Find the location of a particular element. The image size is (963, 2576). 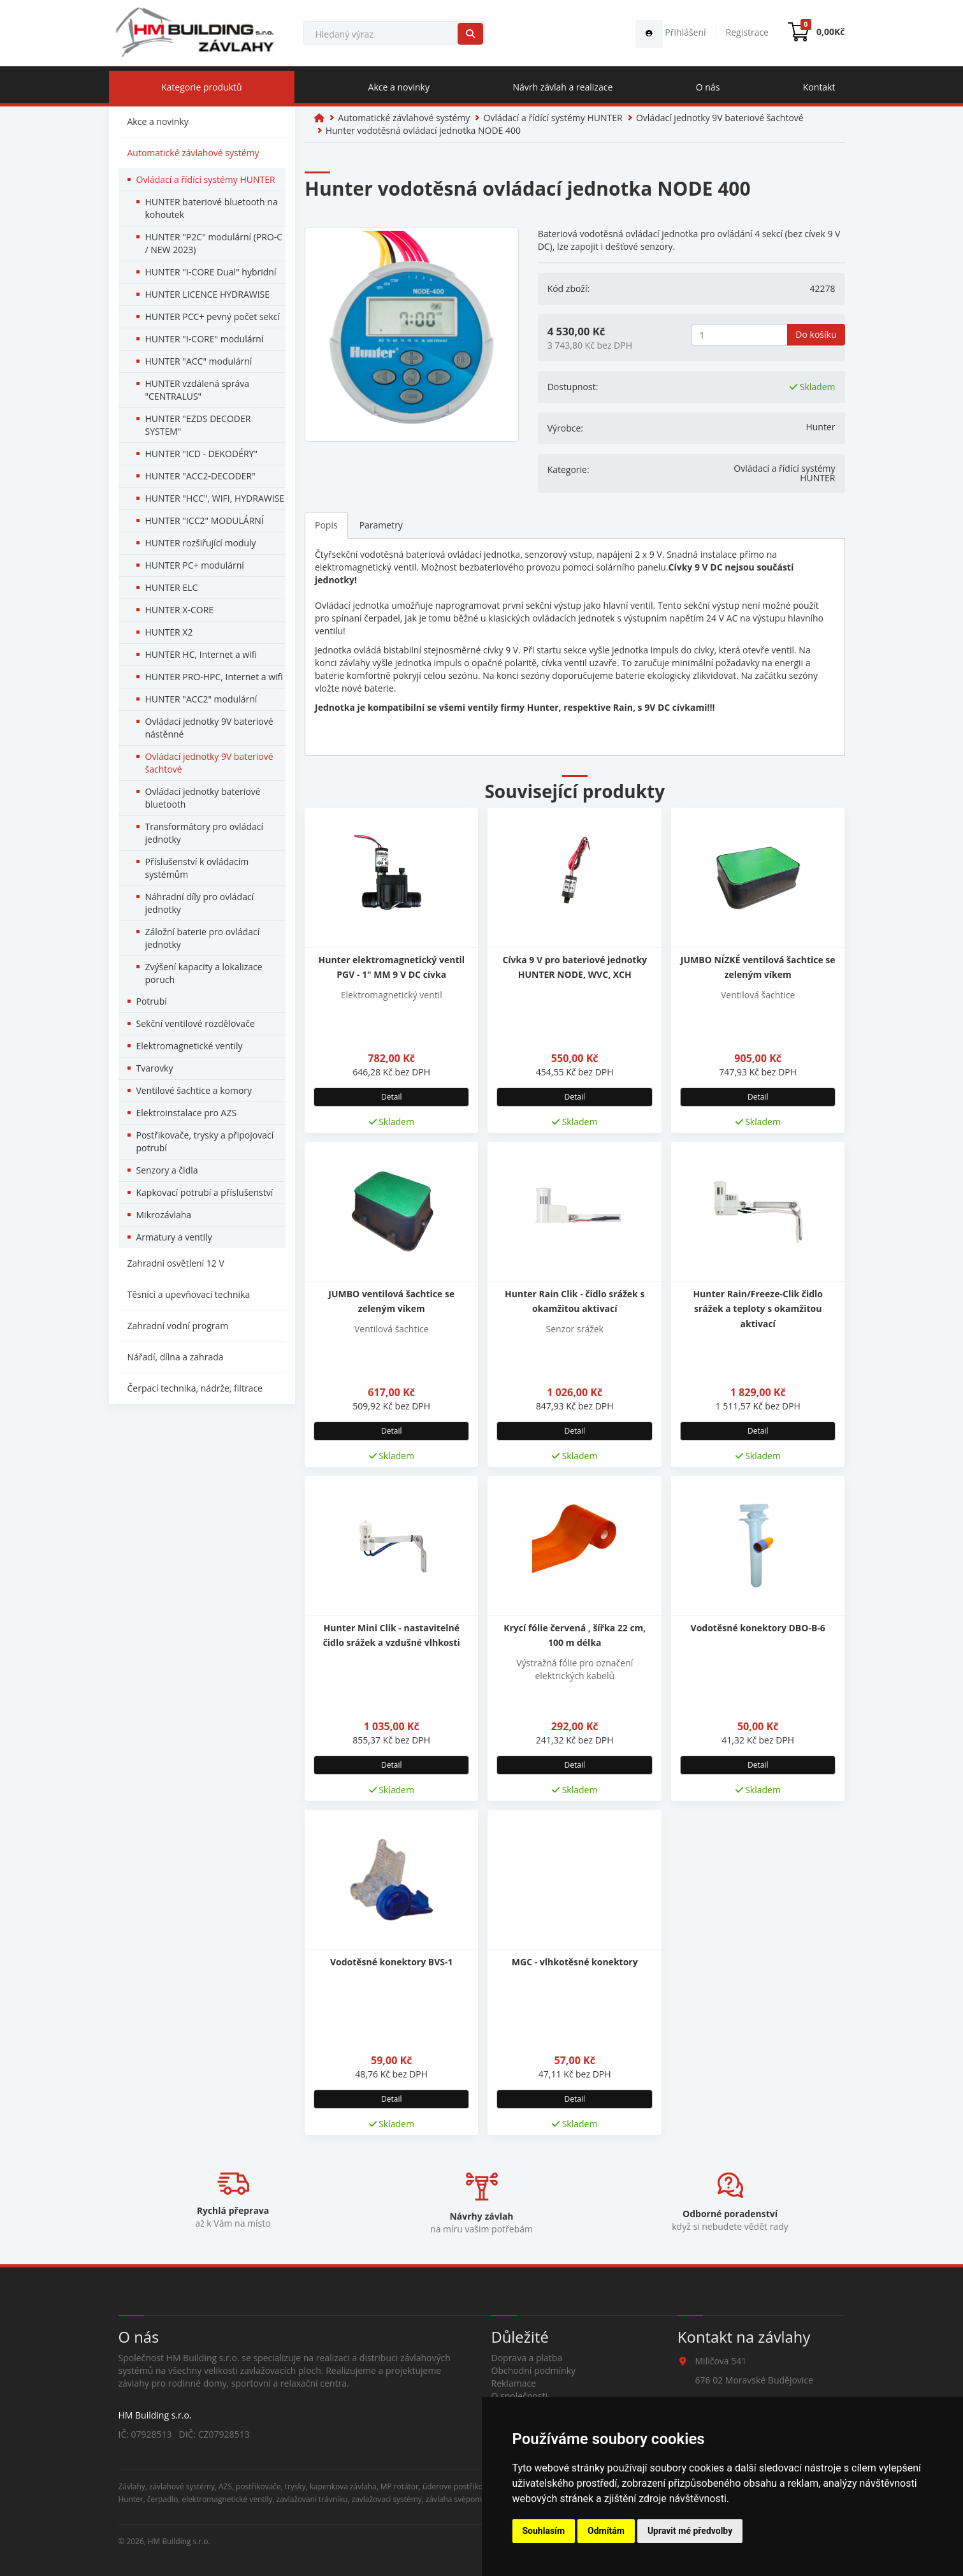

Doprava a platba is located at coordinates (527, 2358).